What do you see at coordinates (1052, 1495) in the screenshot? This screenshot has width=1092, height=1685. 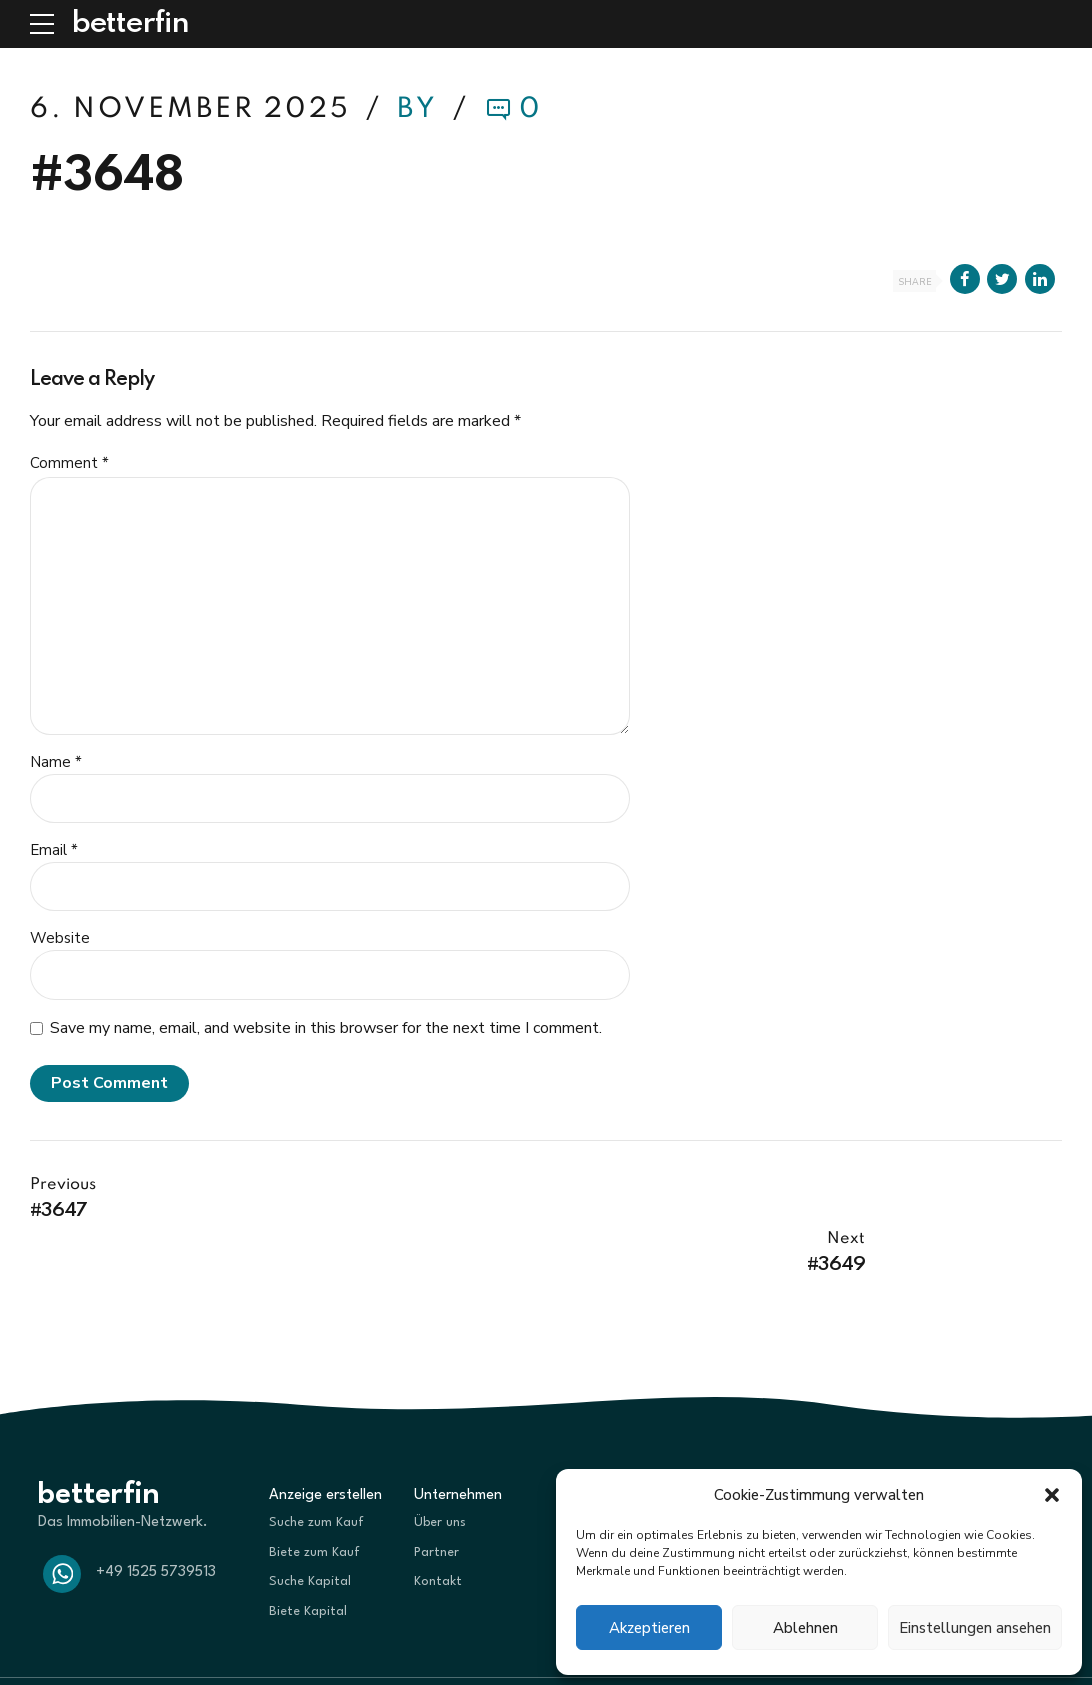 I see `[button]` at bounding box center [1052, 1495].